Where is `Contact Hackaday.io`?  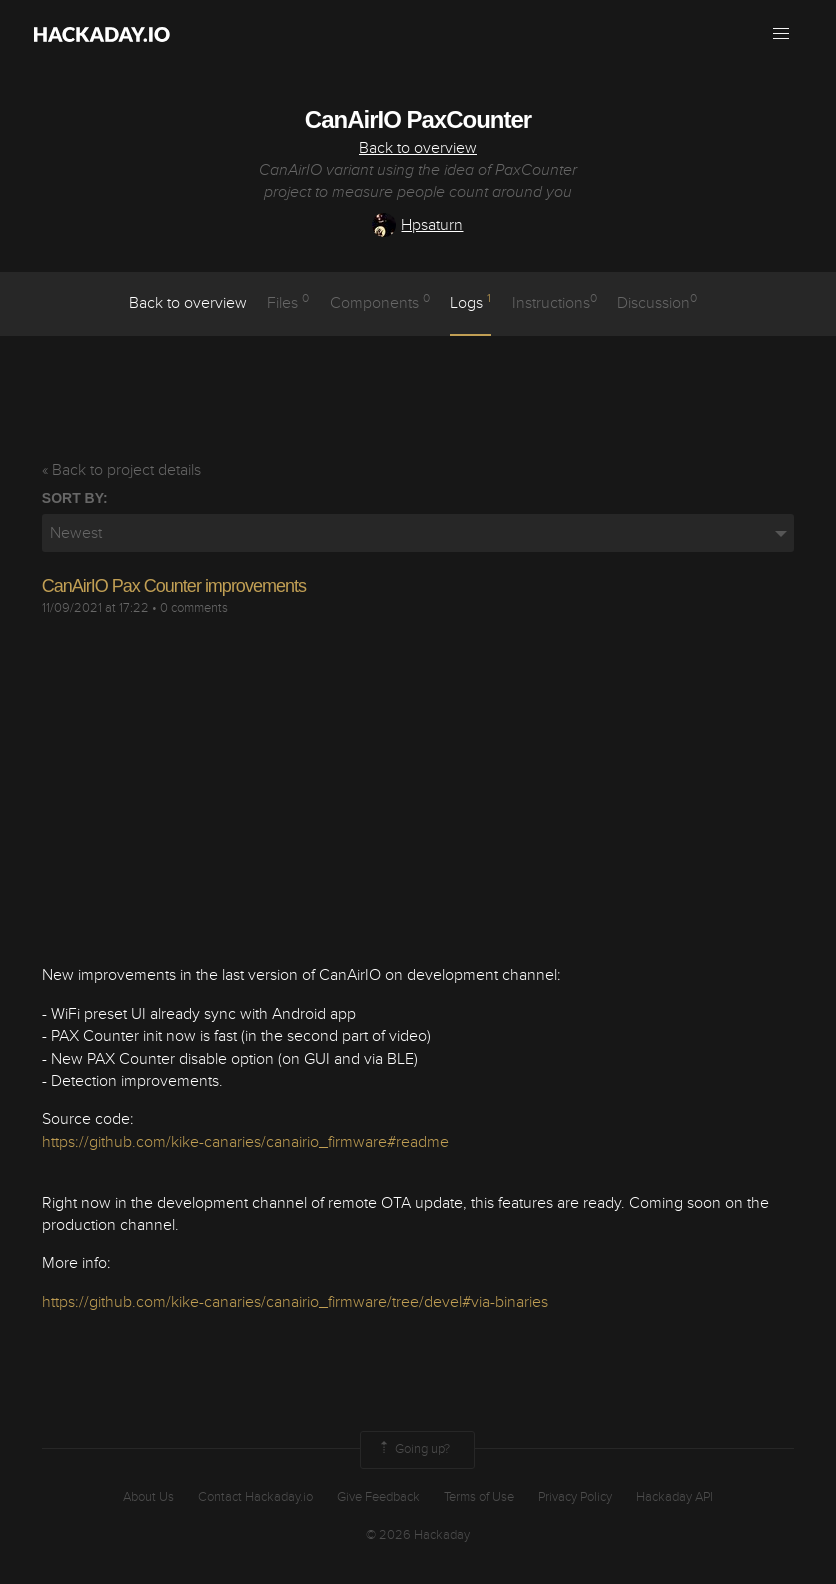
Contact Hackaday.io is located at coordinates (255, 1497).